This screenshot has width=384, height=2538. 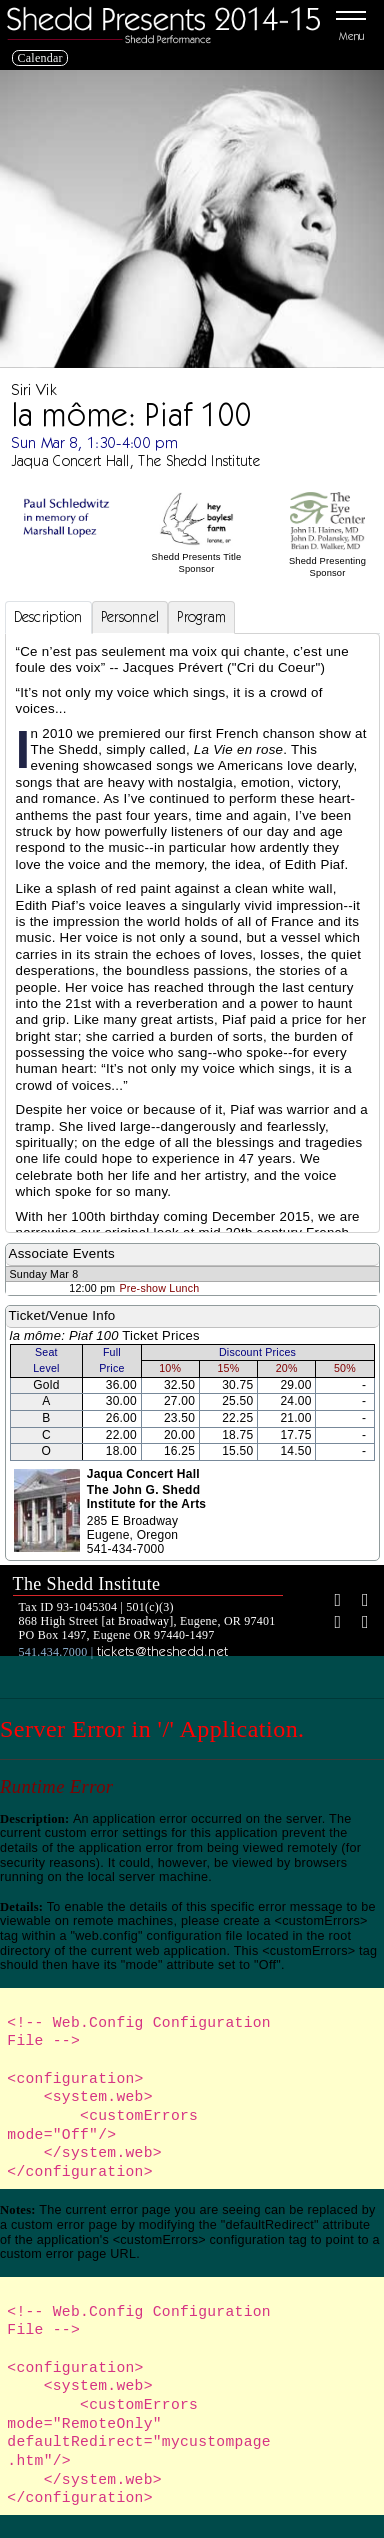 What do you see at coordinates (48, 617) in the screenshot?
I see `Description [tab]` at bounding box center [48, 617].